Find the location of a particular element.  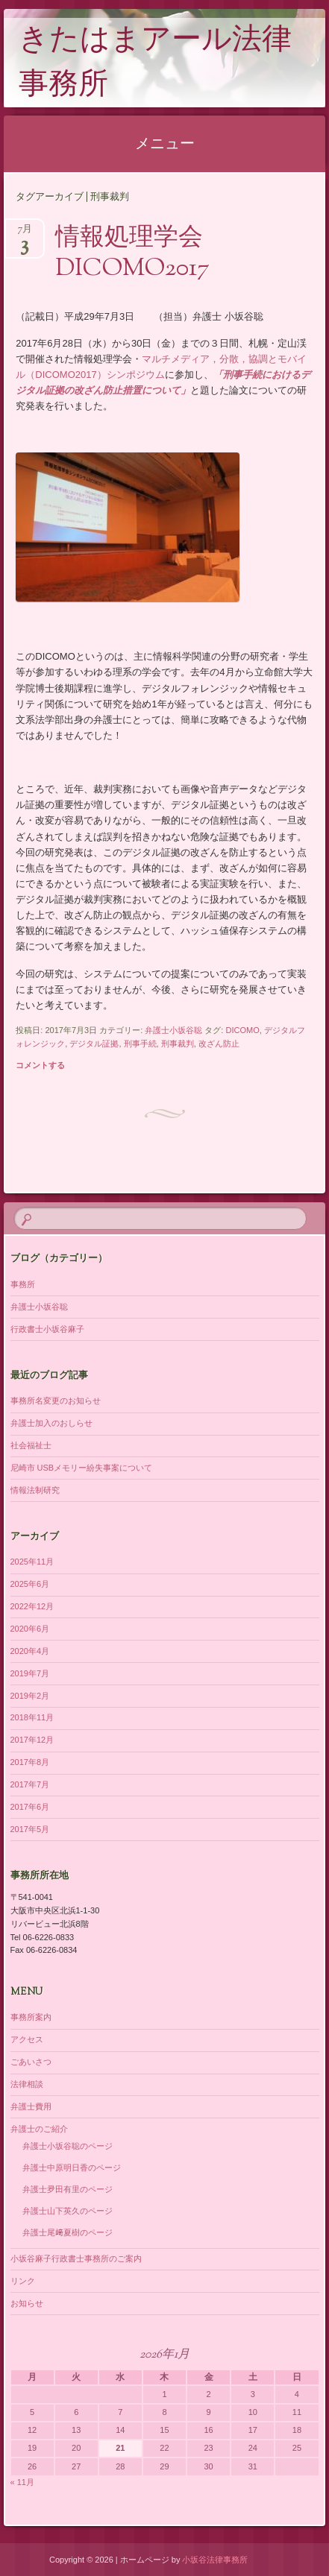

社会福祉士 is located at coordinates (30, 1445).